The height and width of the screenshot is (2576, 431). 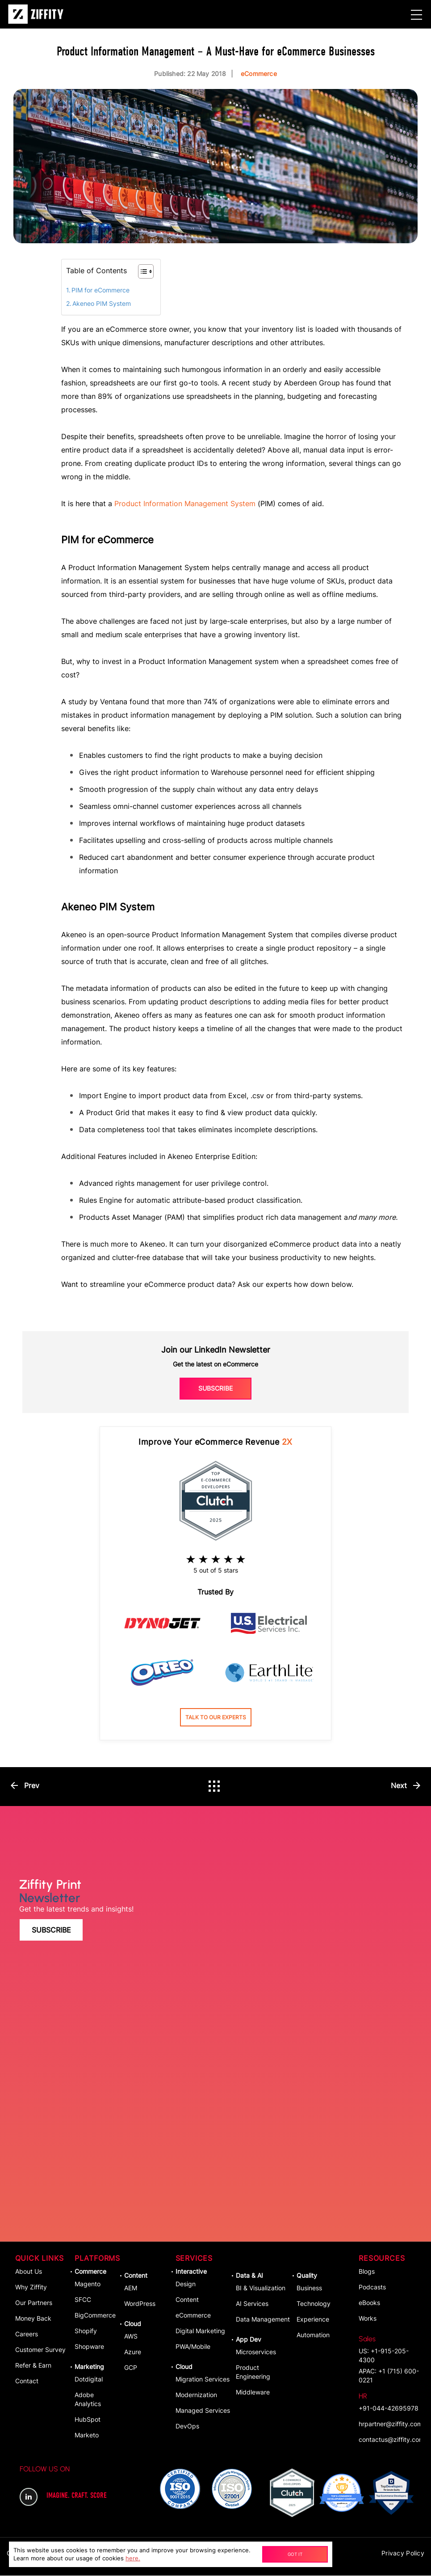 I want to click on Blogs, so click(x=367, y=2272).